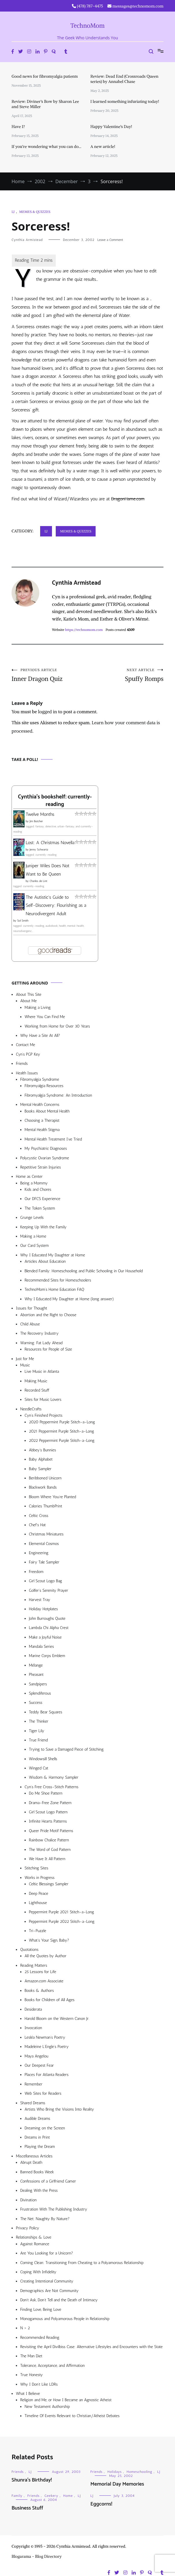 The height and width of the screenshot is (2576, 175). Describe the element at coordinates (33, 2237) in the screenshot. I see `Relationships & Love` at that location.